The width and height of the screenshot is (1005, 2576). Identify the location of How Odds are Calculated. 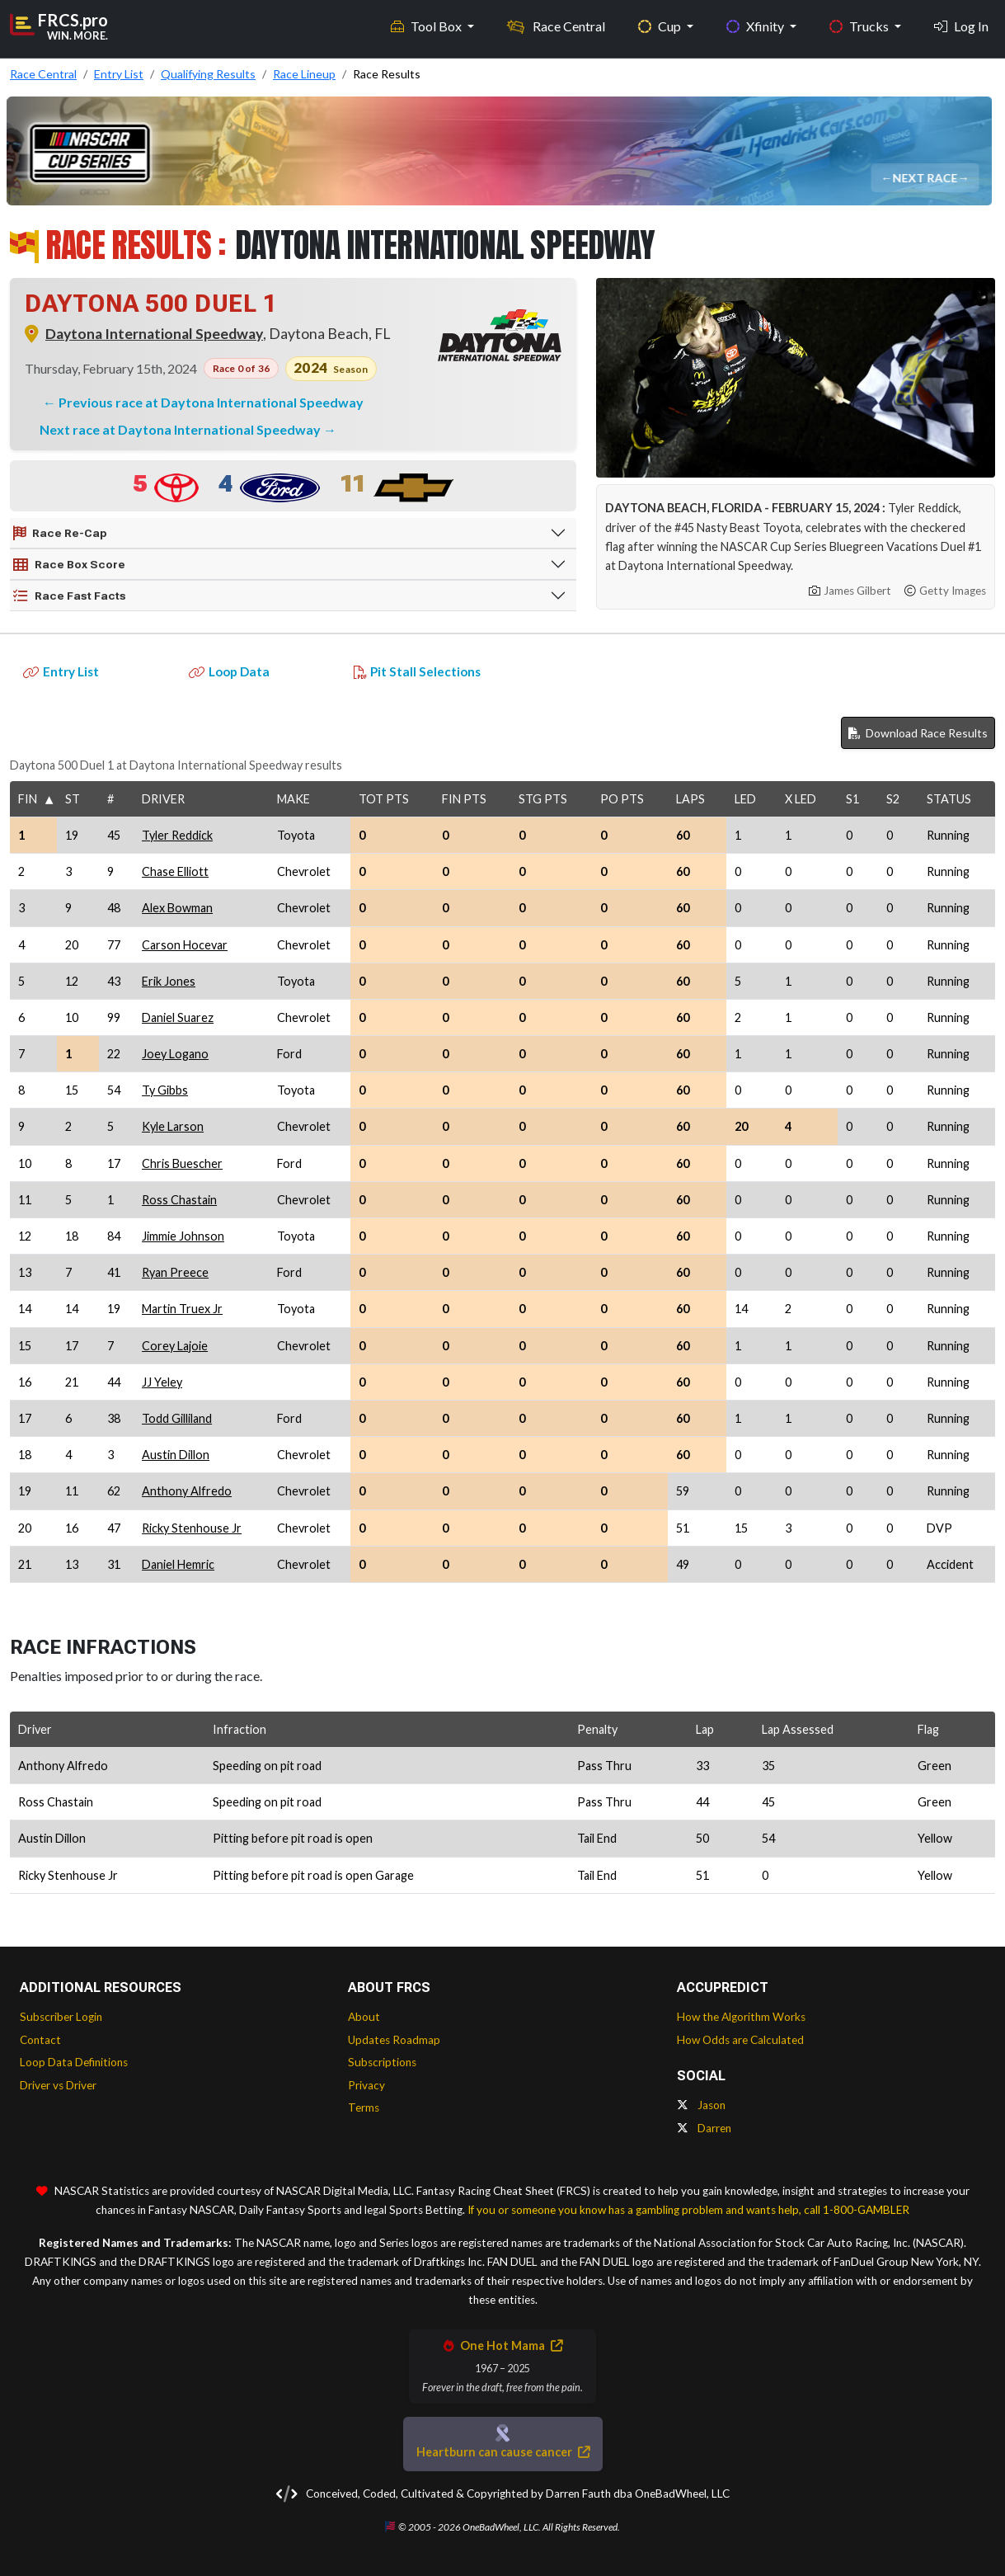
(740, 2039).